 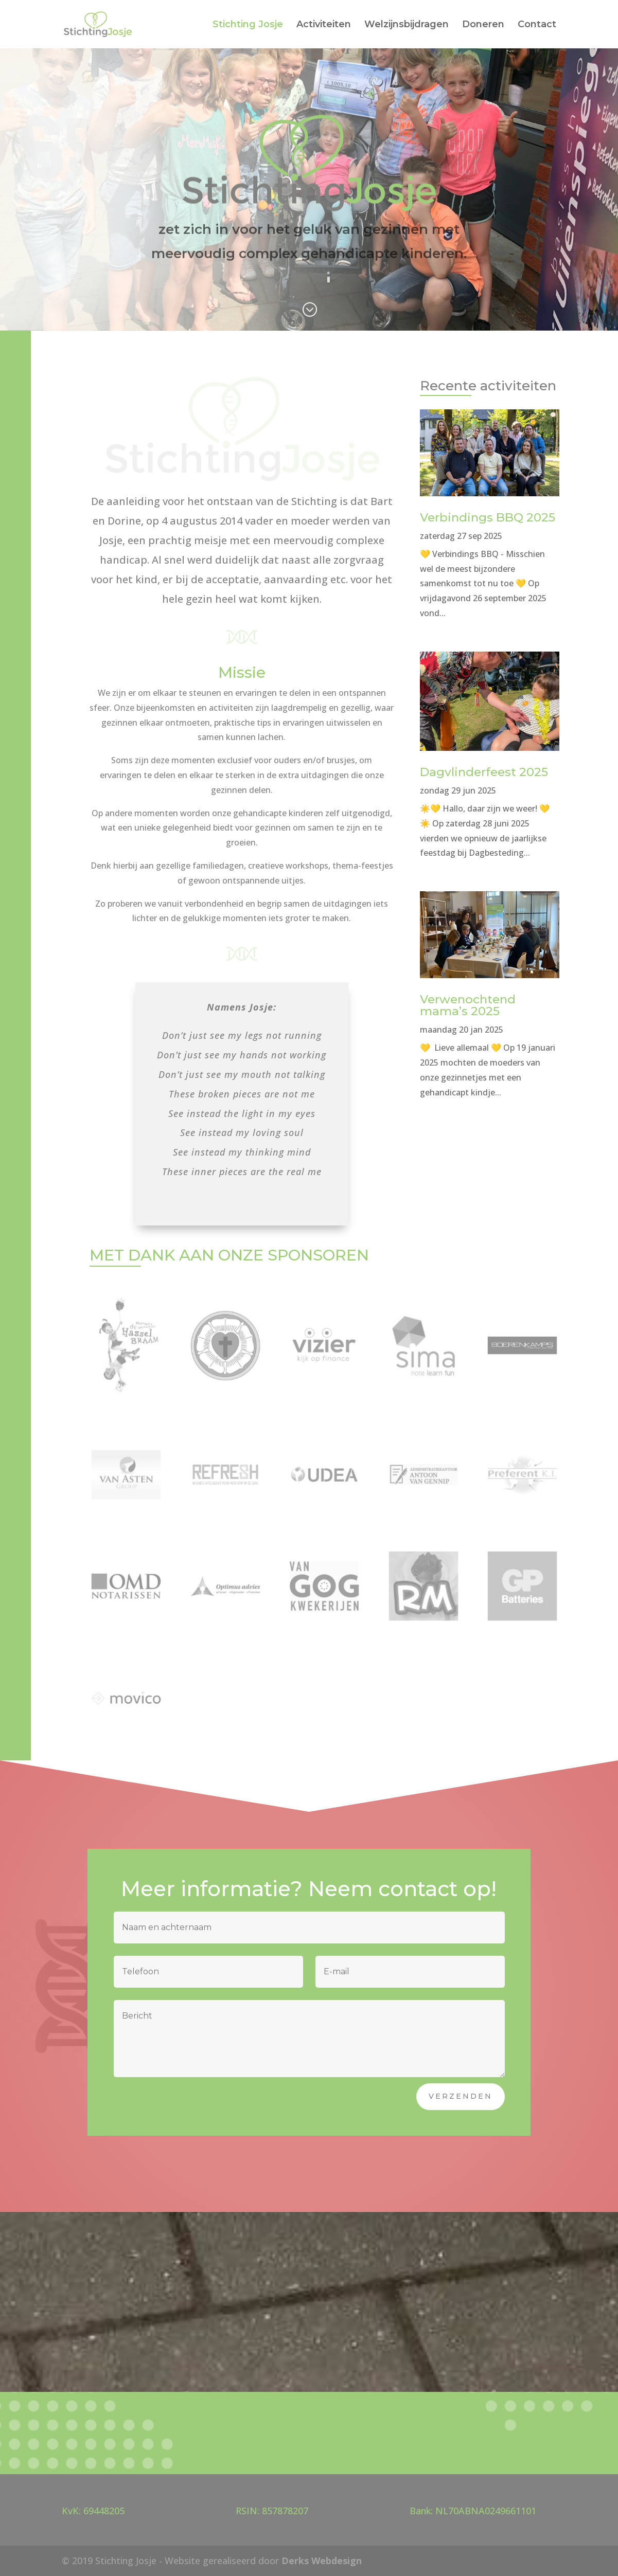 I want to click on Dagvlinderfeest 2025, so click(x=484, y=772).